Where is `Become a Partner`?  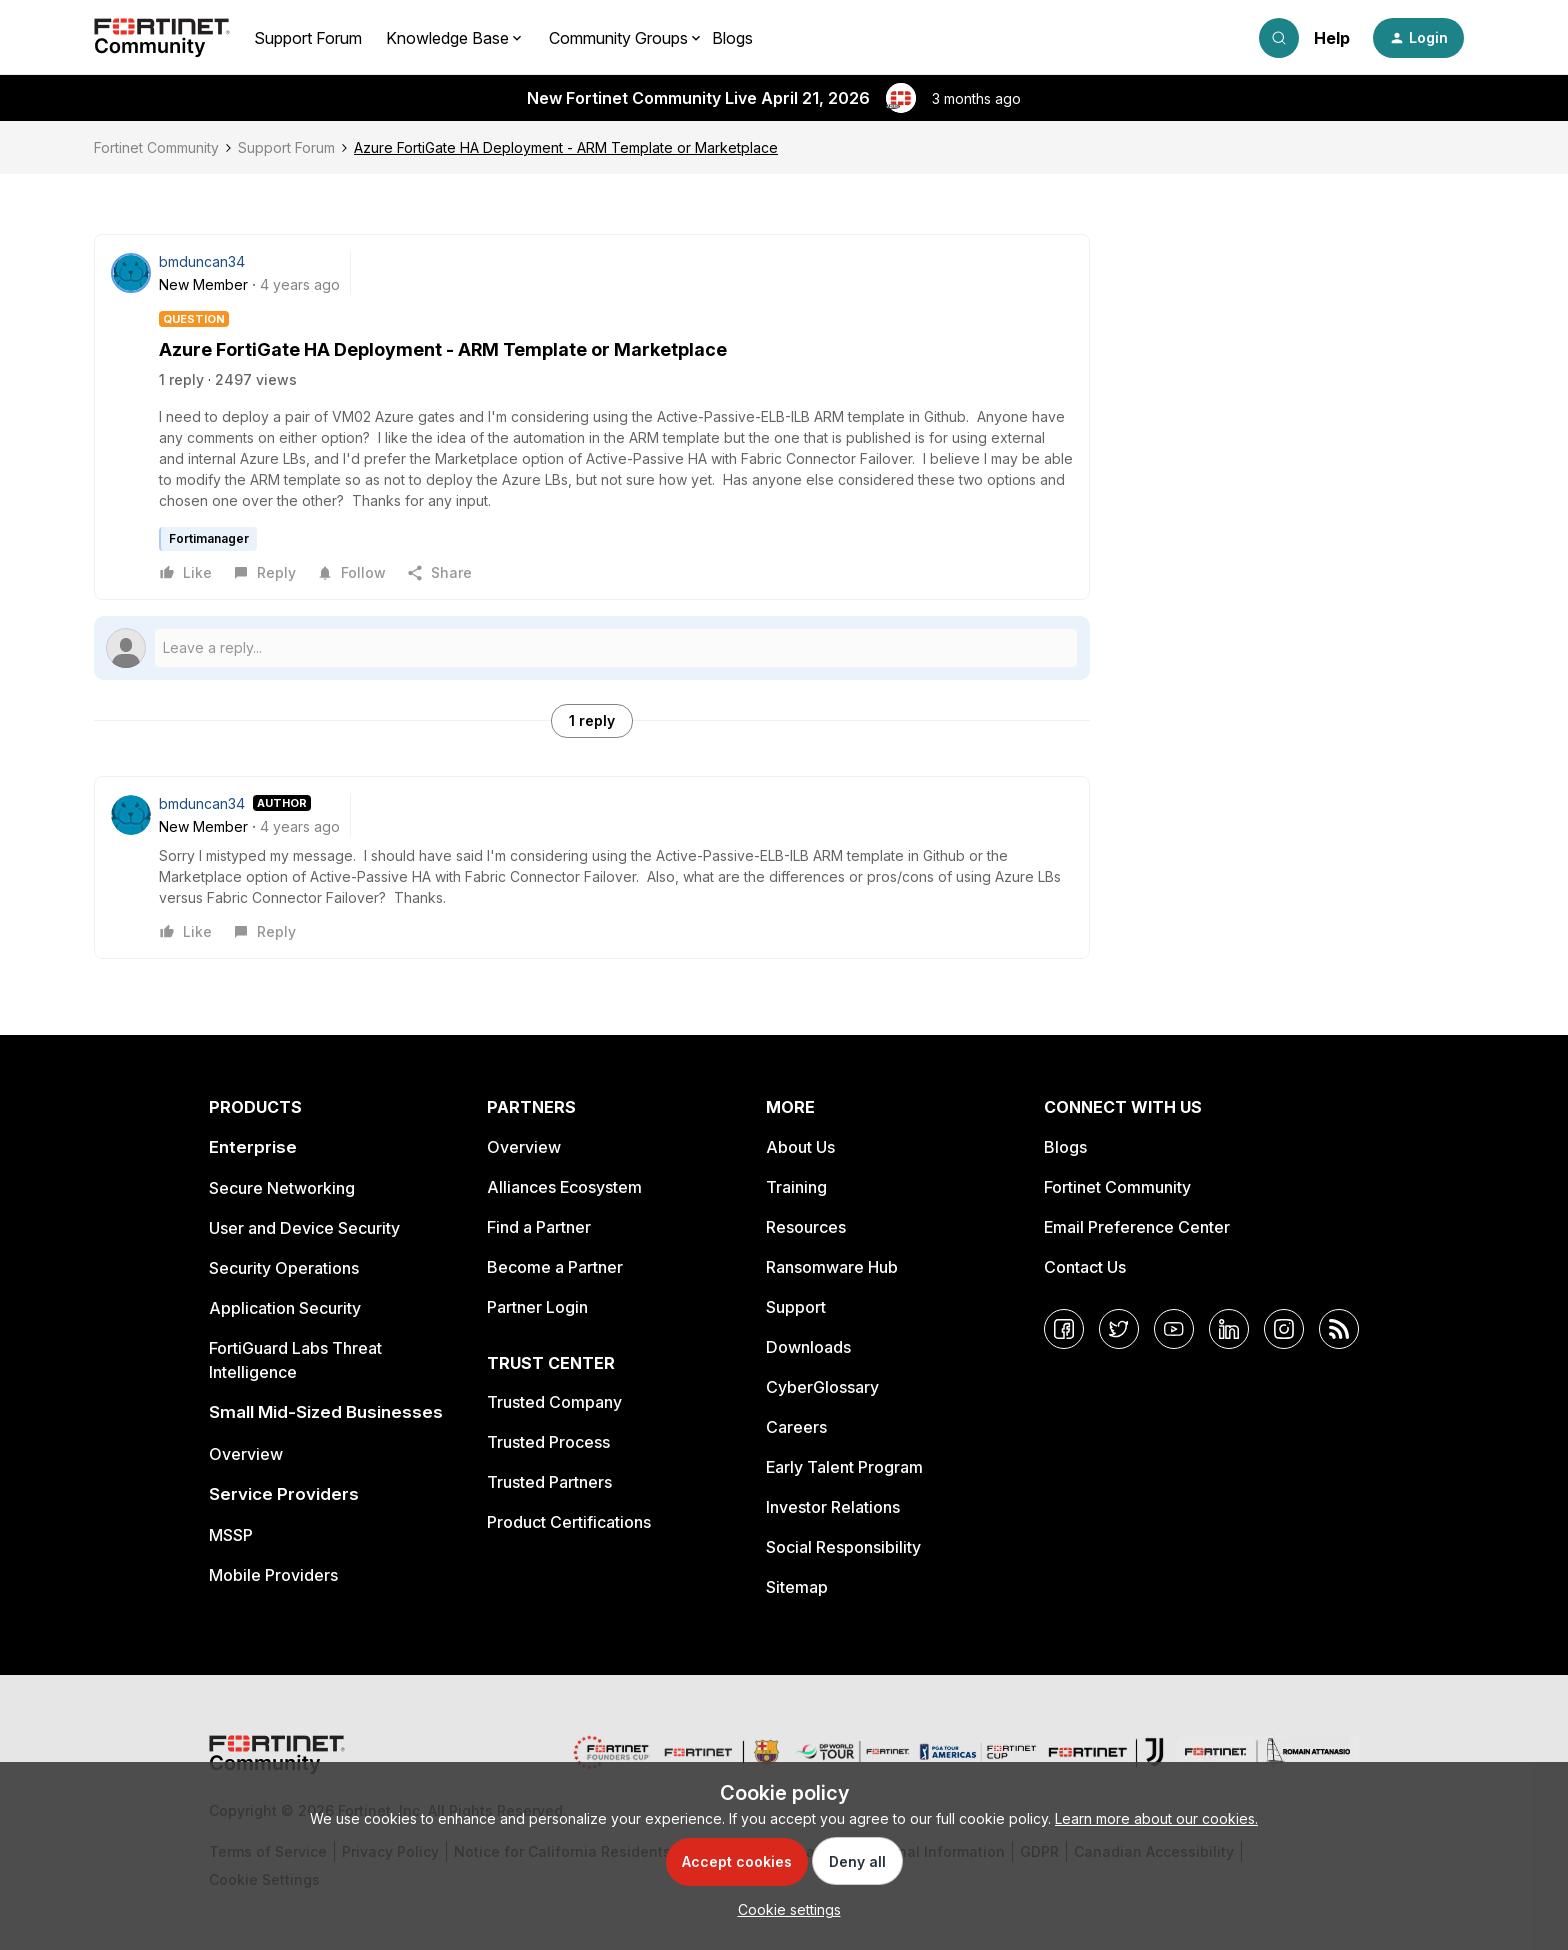
Become a Partner is located at coordinates (555, 1267).